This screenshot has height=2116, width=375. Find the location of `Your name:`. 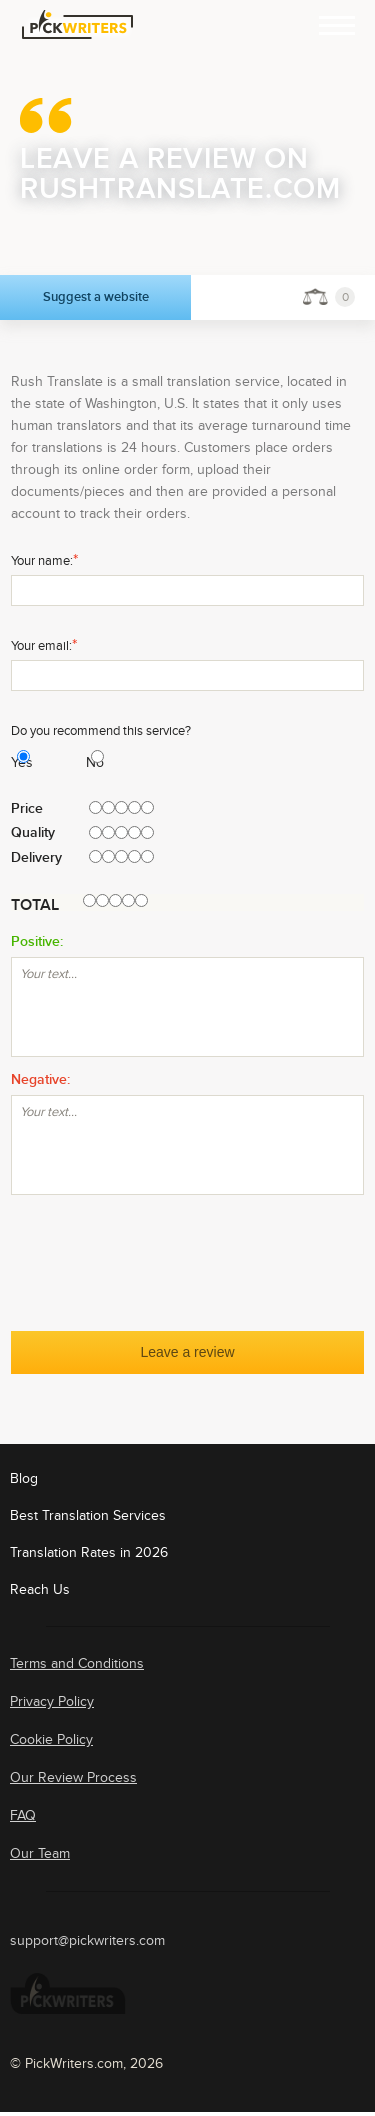

Your name: is located at coordinates (44, 560).